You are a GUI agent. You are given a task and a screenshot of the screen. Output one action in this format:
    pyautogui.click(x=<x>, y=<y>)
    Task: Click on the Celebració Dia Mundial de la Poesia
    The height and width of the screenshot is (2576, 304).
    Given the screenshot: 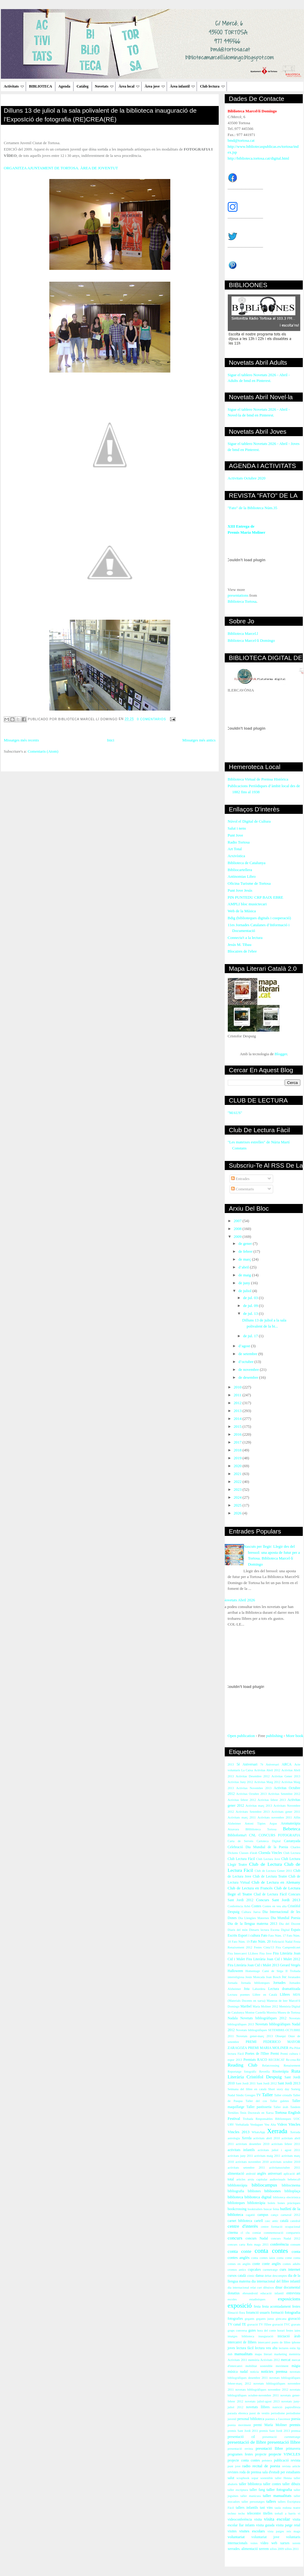 What is the action you would take?
    pyautogui.click(x=258, y=1847)
    